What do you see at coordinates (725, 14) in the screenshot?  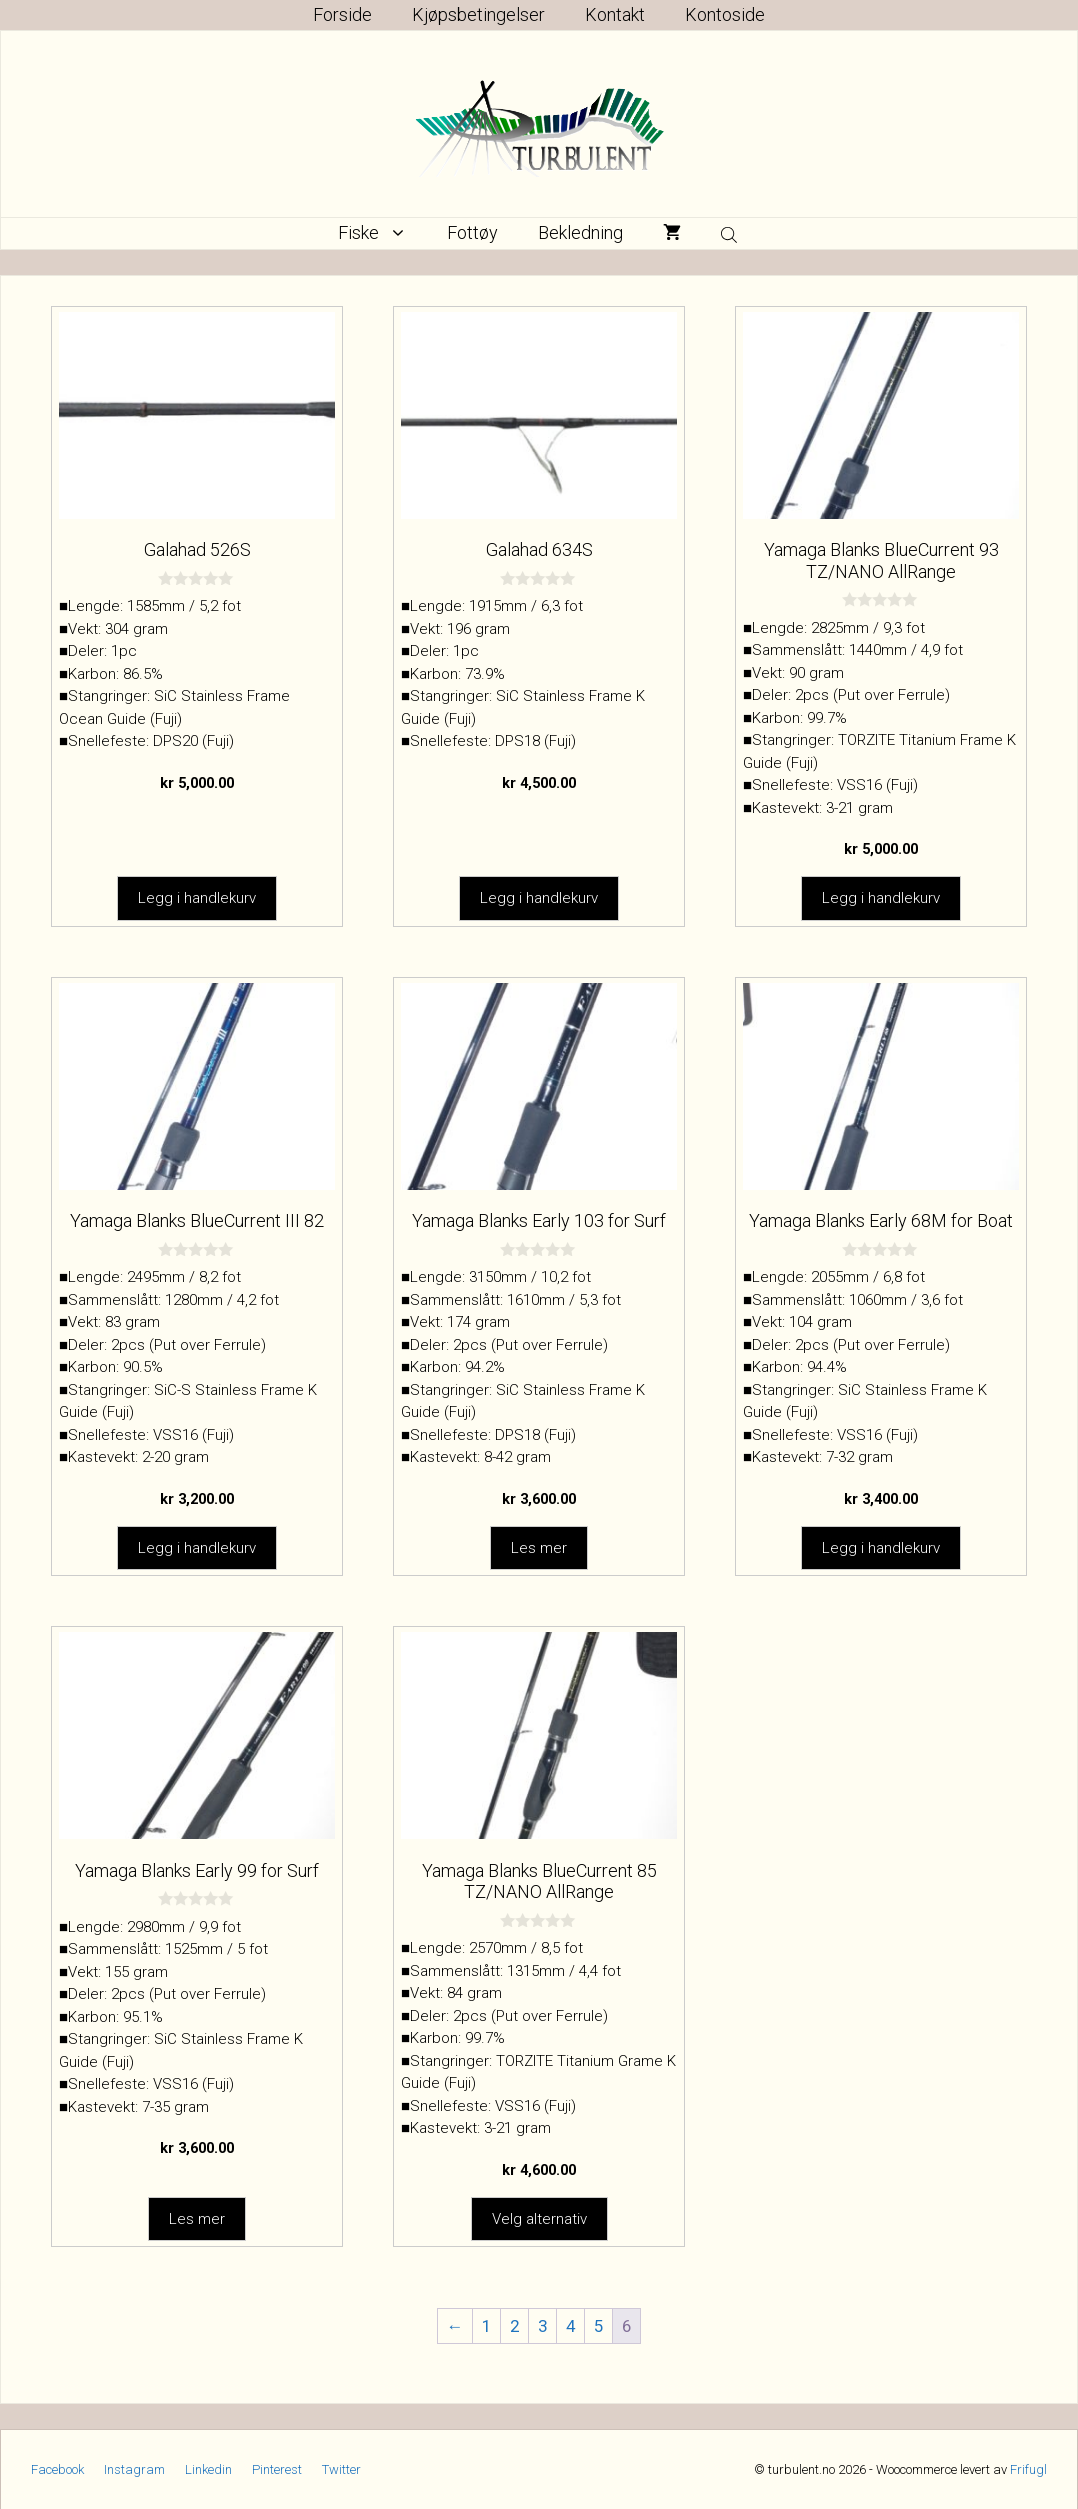 I see `Kontoside` at bounding box center [725, 14].